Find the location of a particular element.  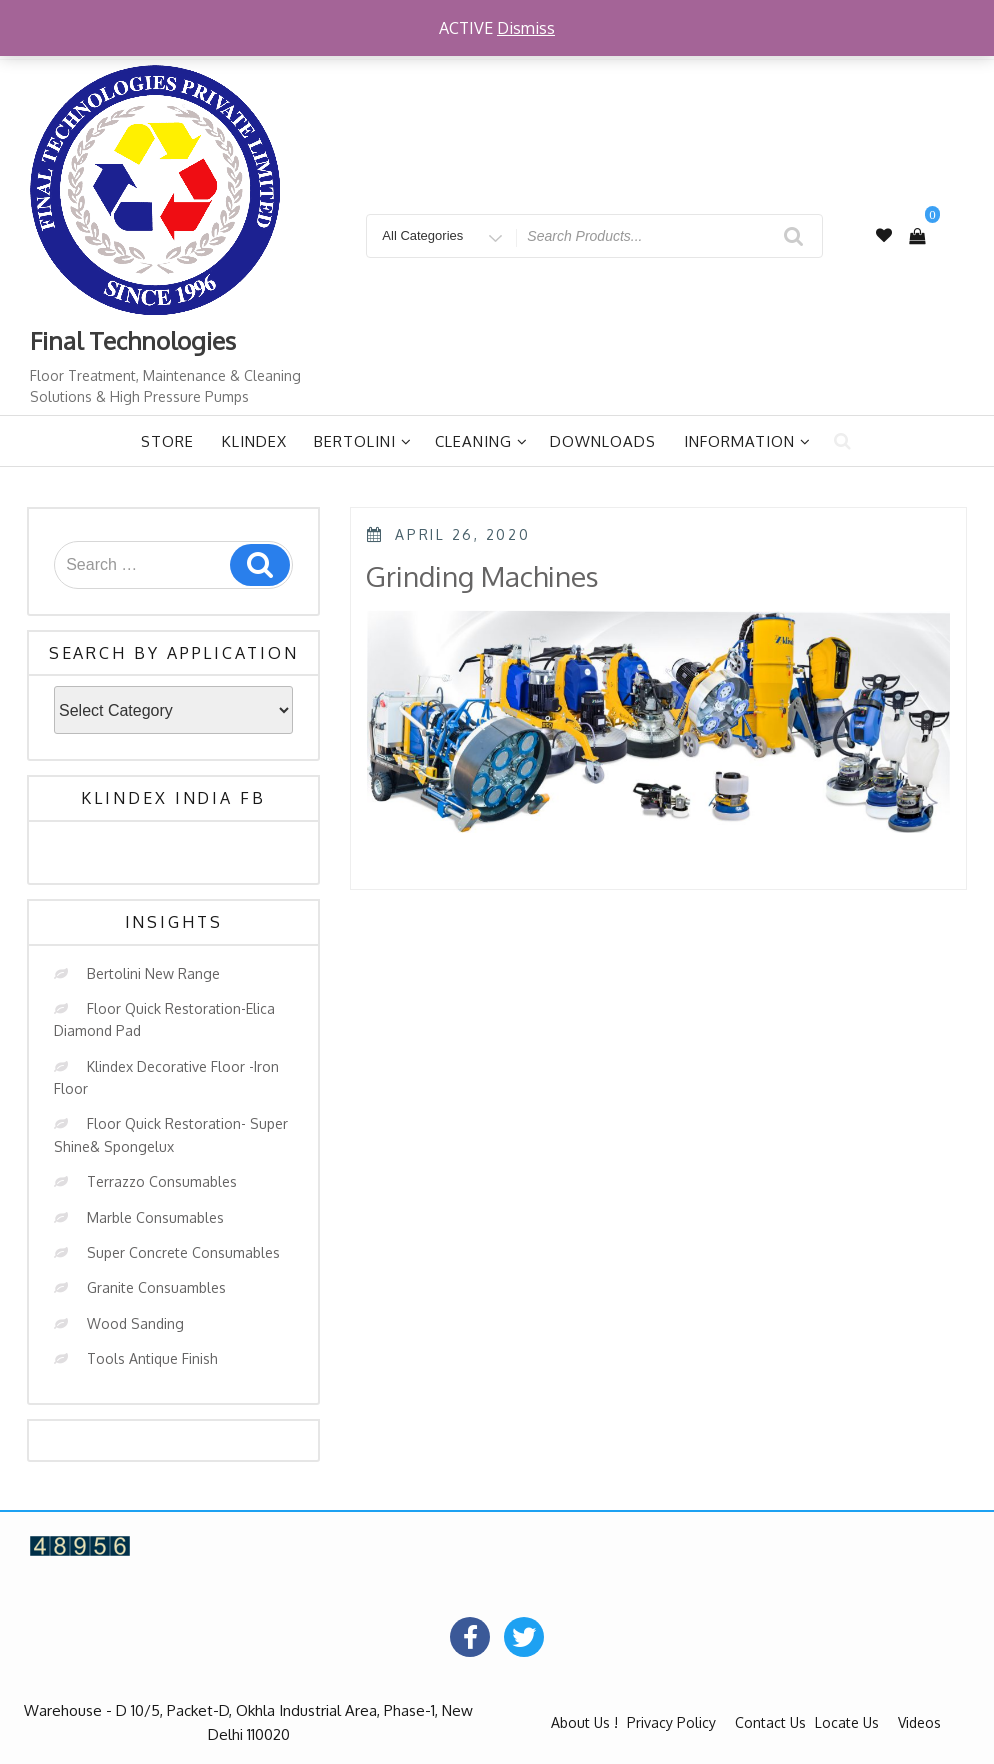

Klindex is located at coordinates (254, 441).